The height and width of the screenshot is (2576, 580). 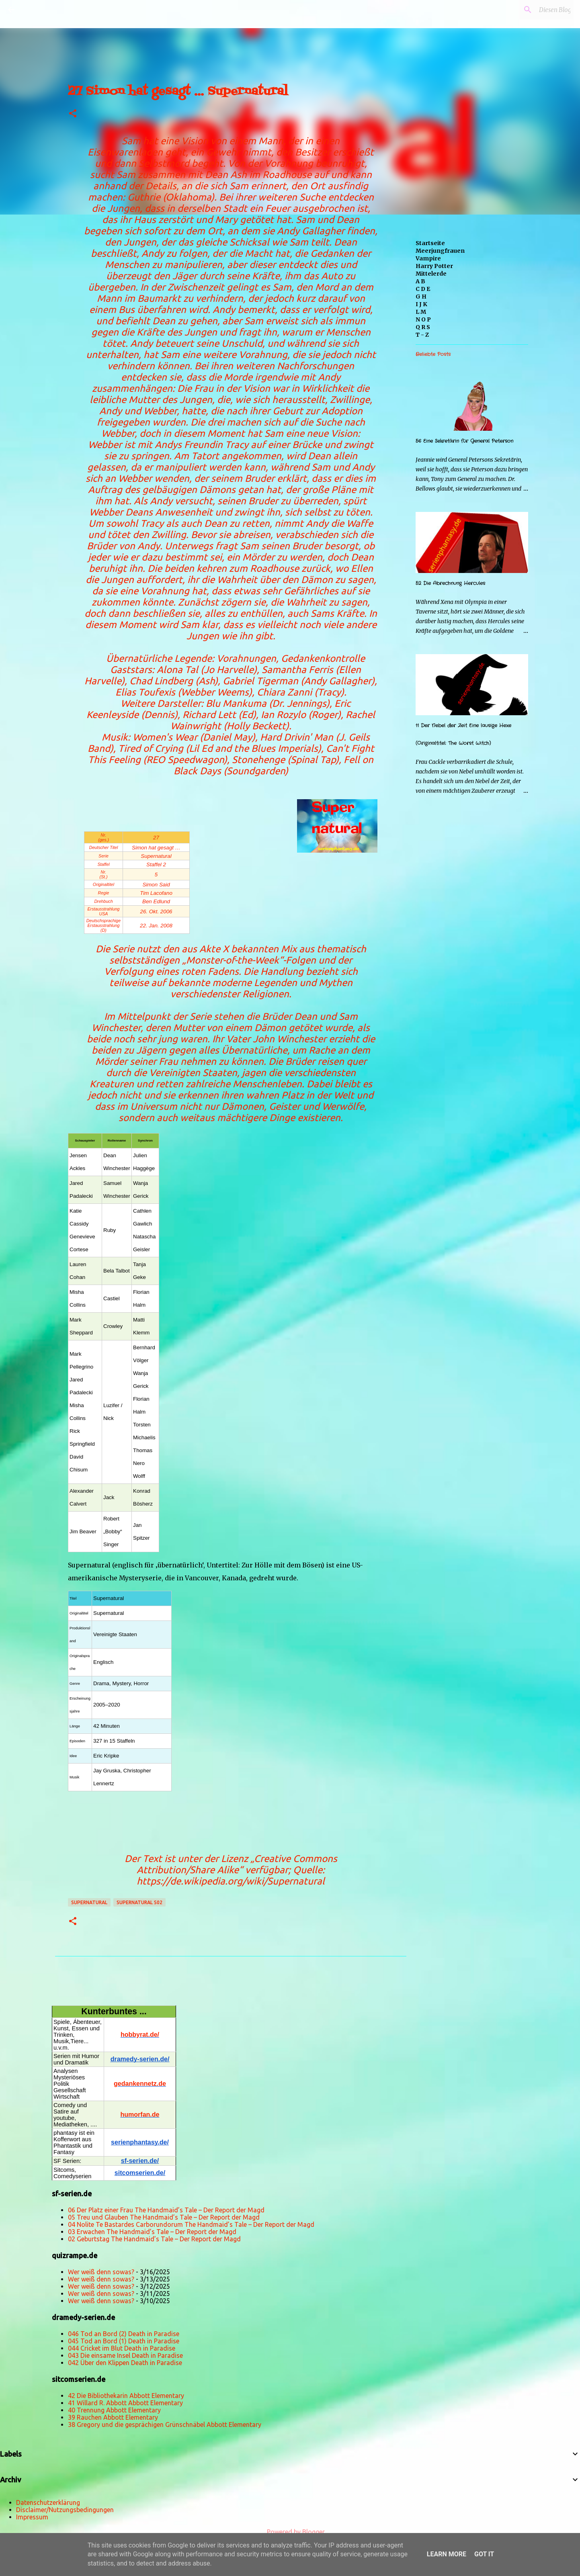 What do you see at coordinates (531, 9) in the screenshot?
I see `[Diesen Blog durchsuchen]` at bounding box center [531, 9].